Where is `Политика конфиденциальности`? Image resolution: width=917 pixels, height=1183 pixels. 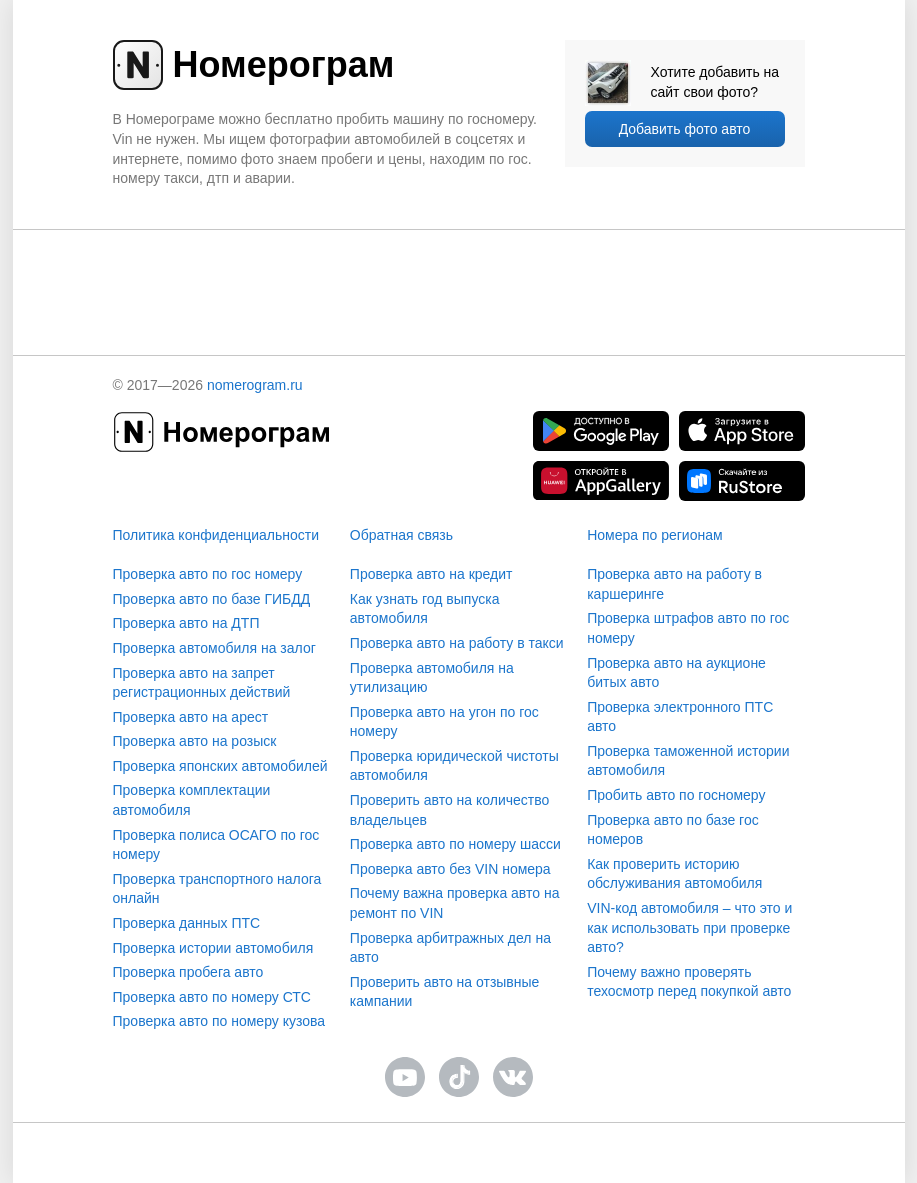 Политика конфиденциальности is located at coordinates (216, 535).